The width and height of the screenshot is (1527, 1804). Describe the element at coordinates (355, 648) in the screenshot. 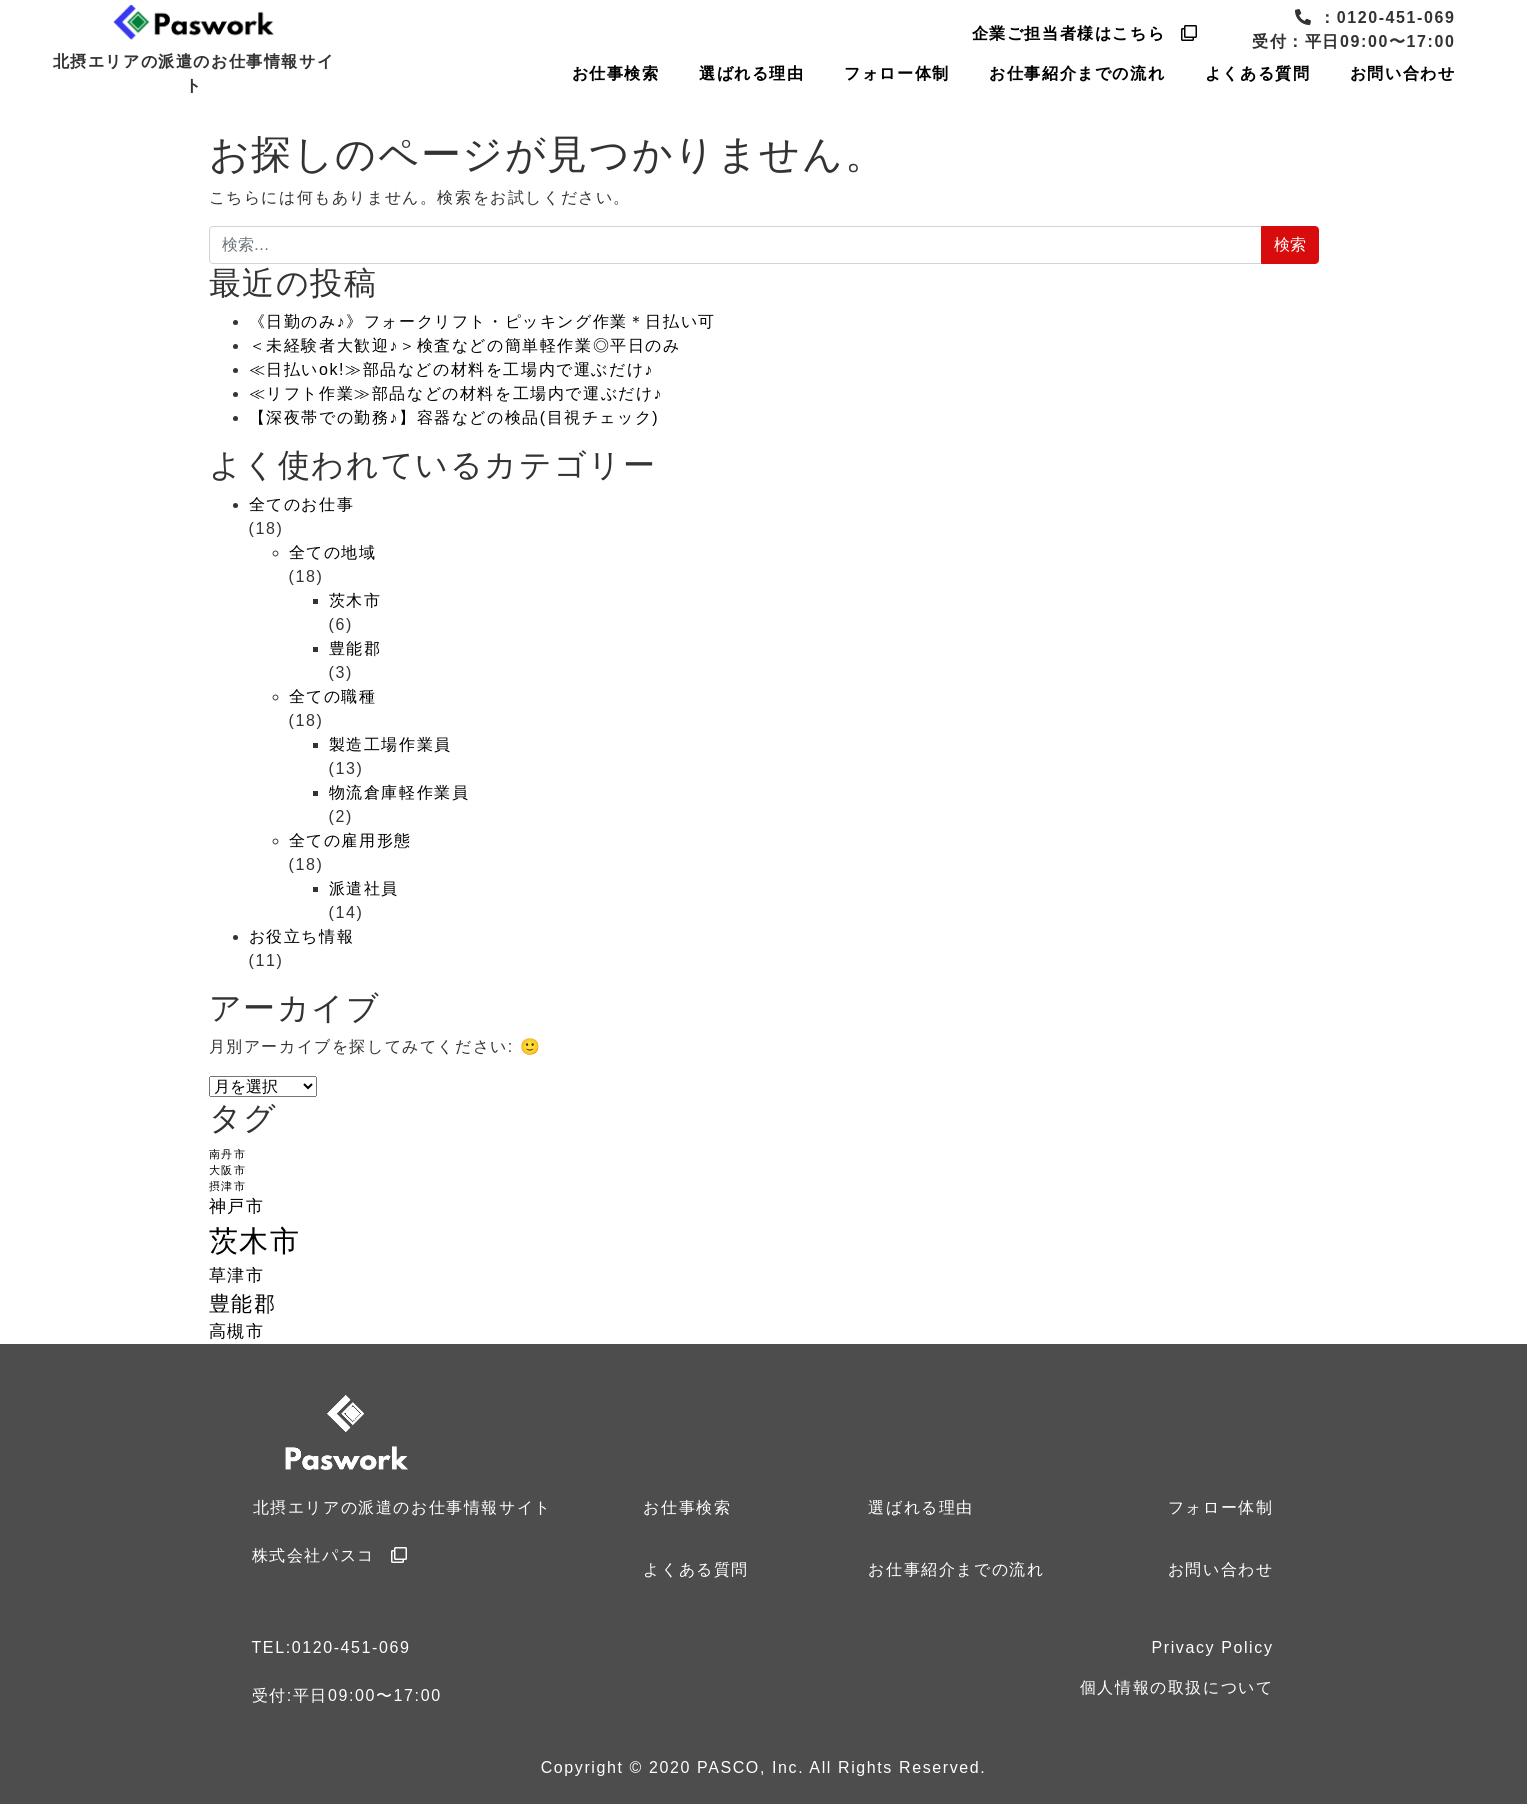

I see `豊能郡` at that location.